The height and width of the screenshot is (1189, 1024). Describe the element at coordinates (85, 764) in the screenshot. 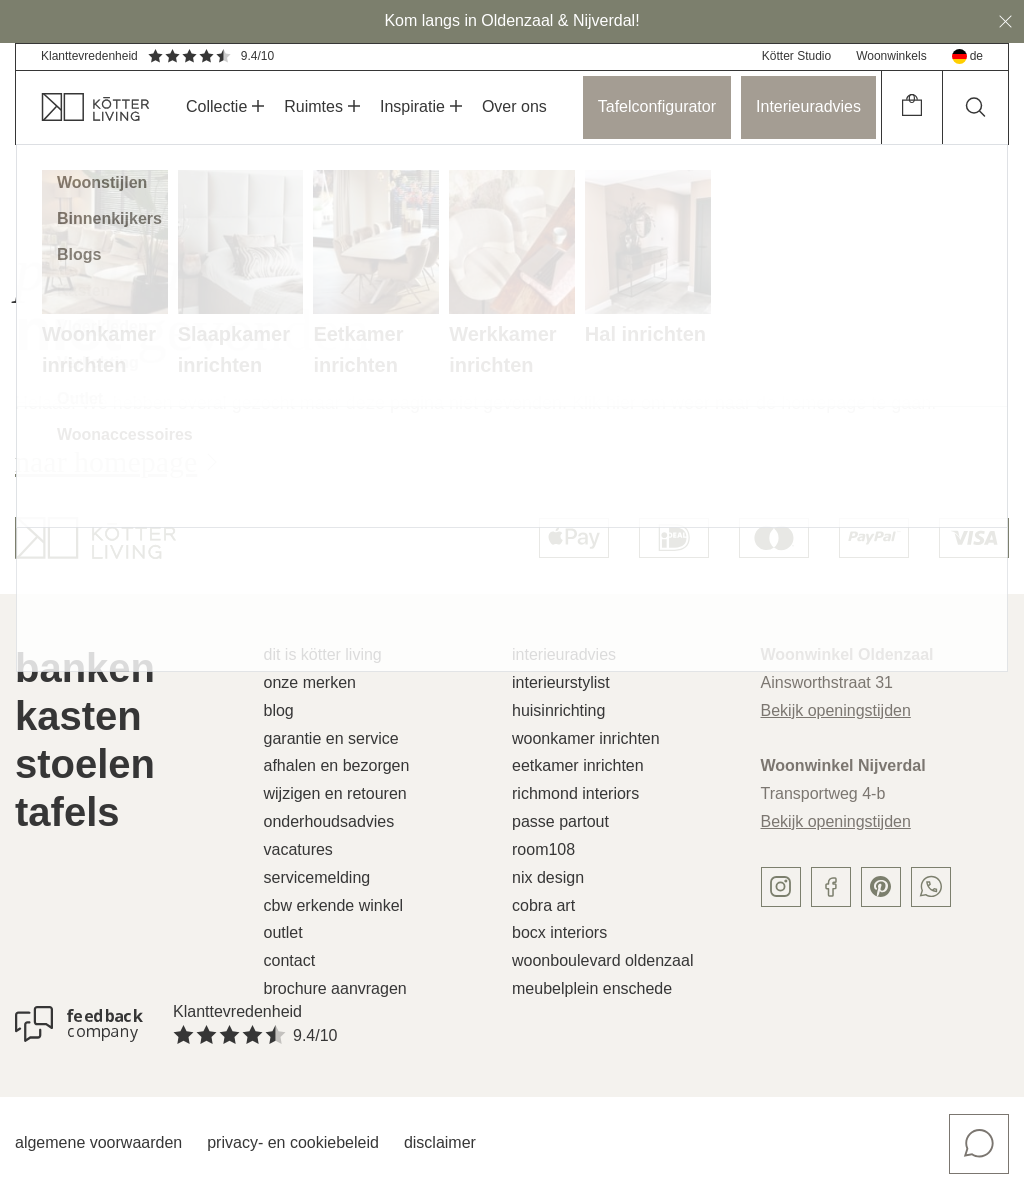

I see `Stoelen` at that location.